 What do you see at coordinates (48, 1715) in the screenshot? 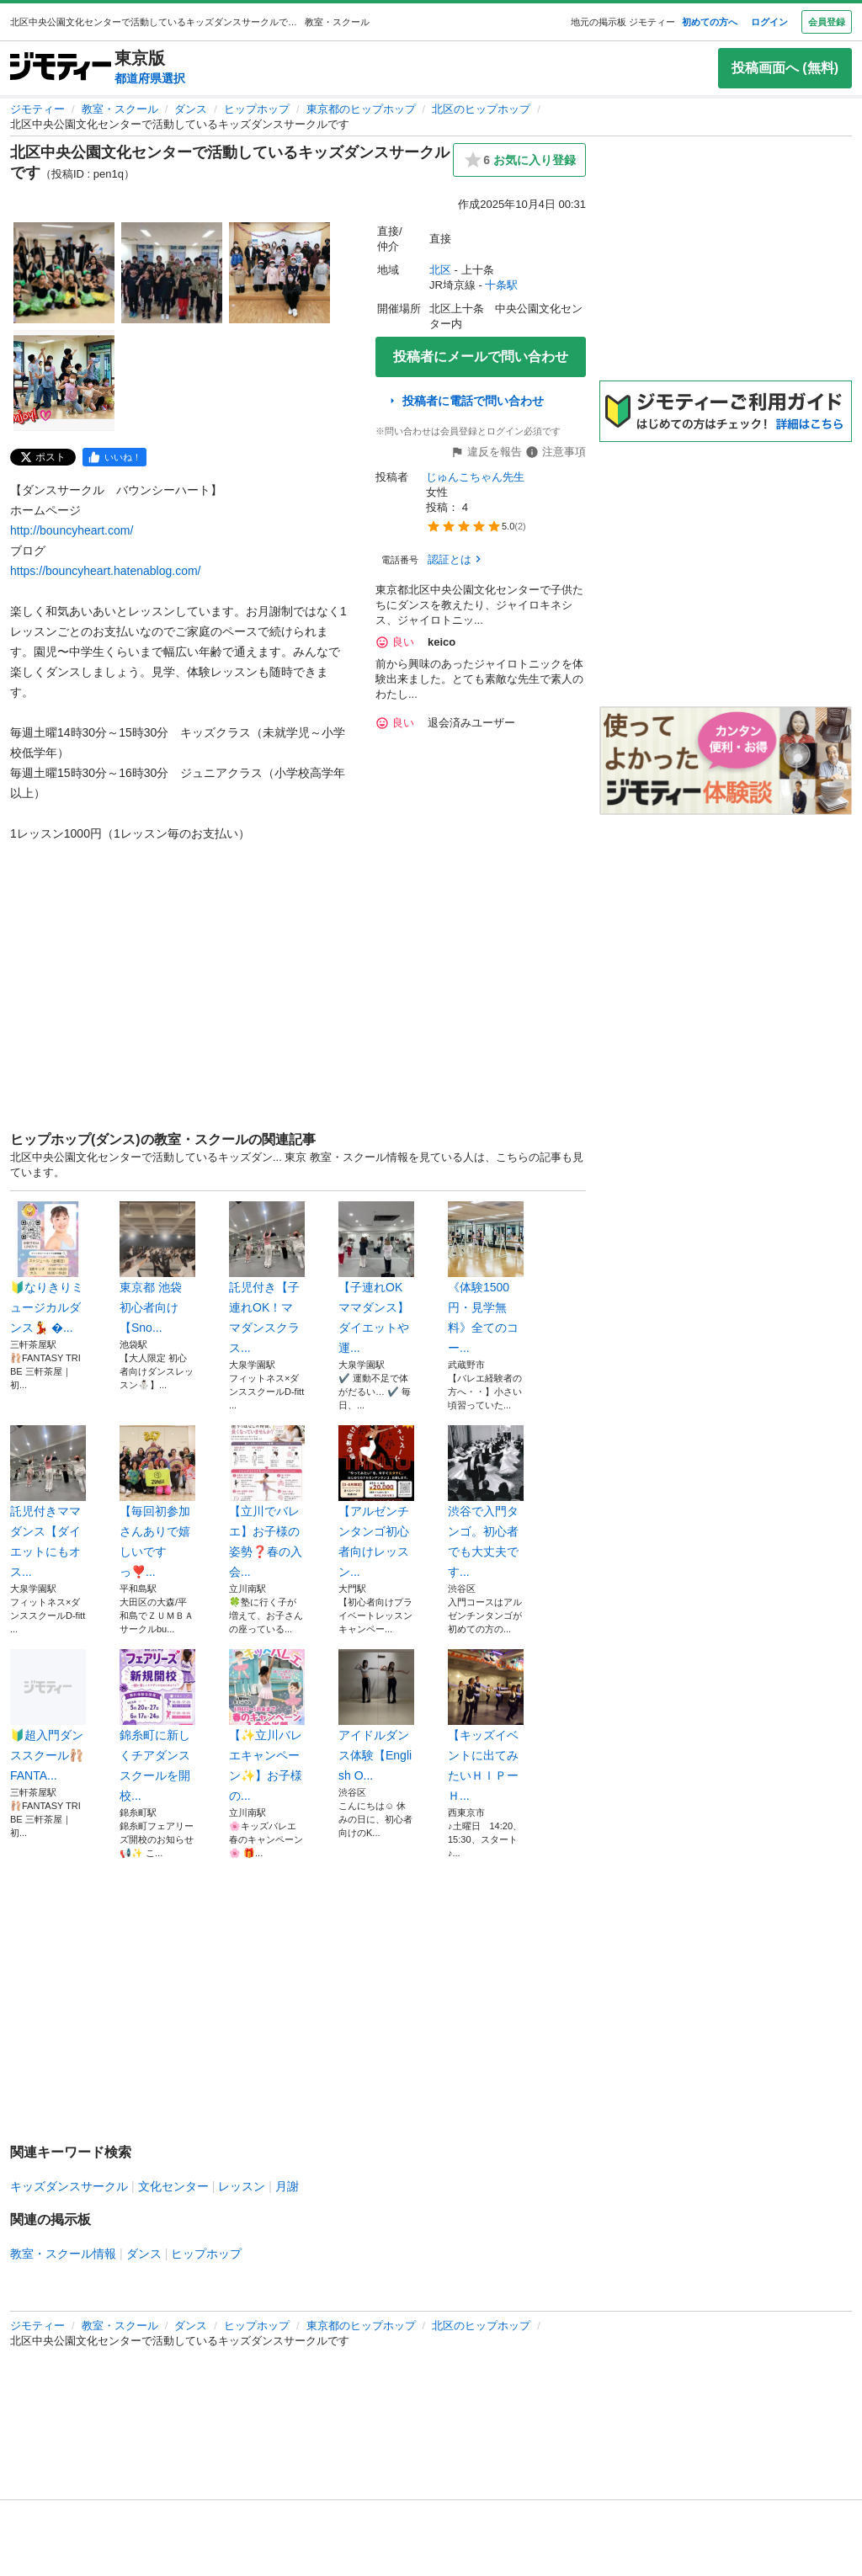
I see `🔰超入門ダンススクール🩰FANTA...` at bounding box center [48, 1715].